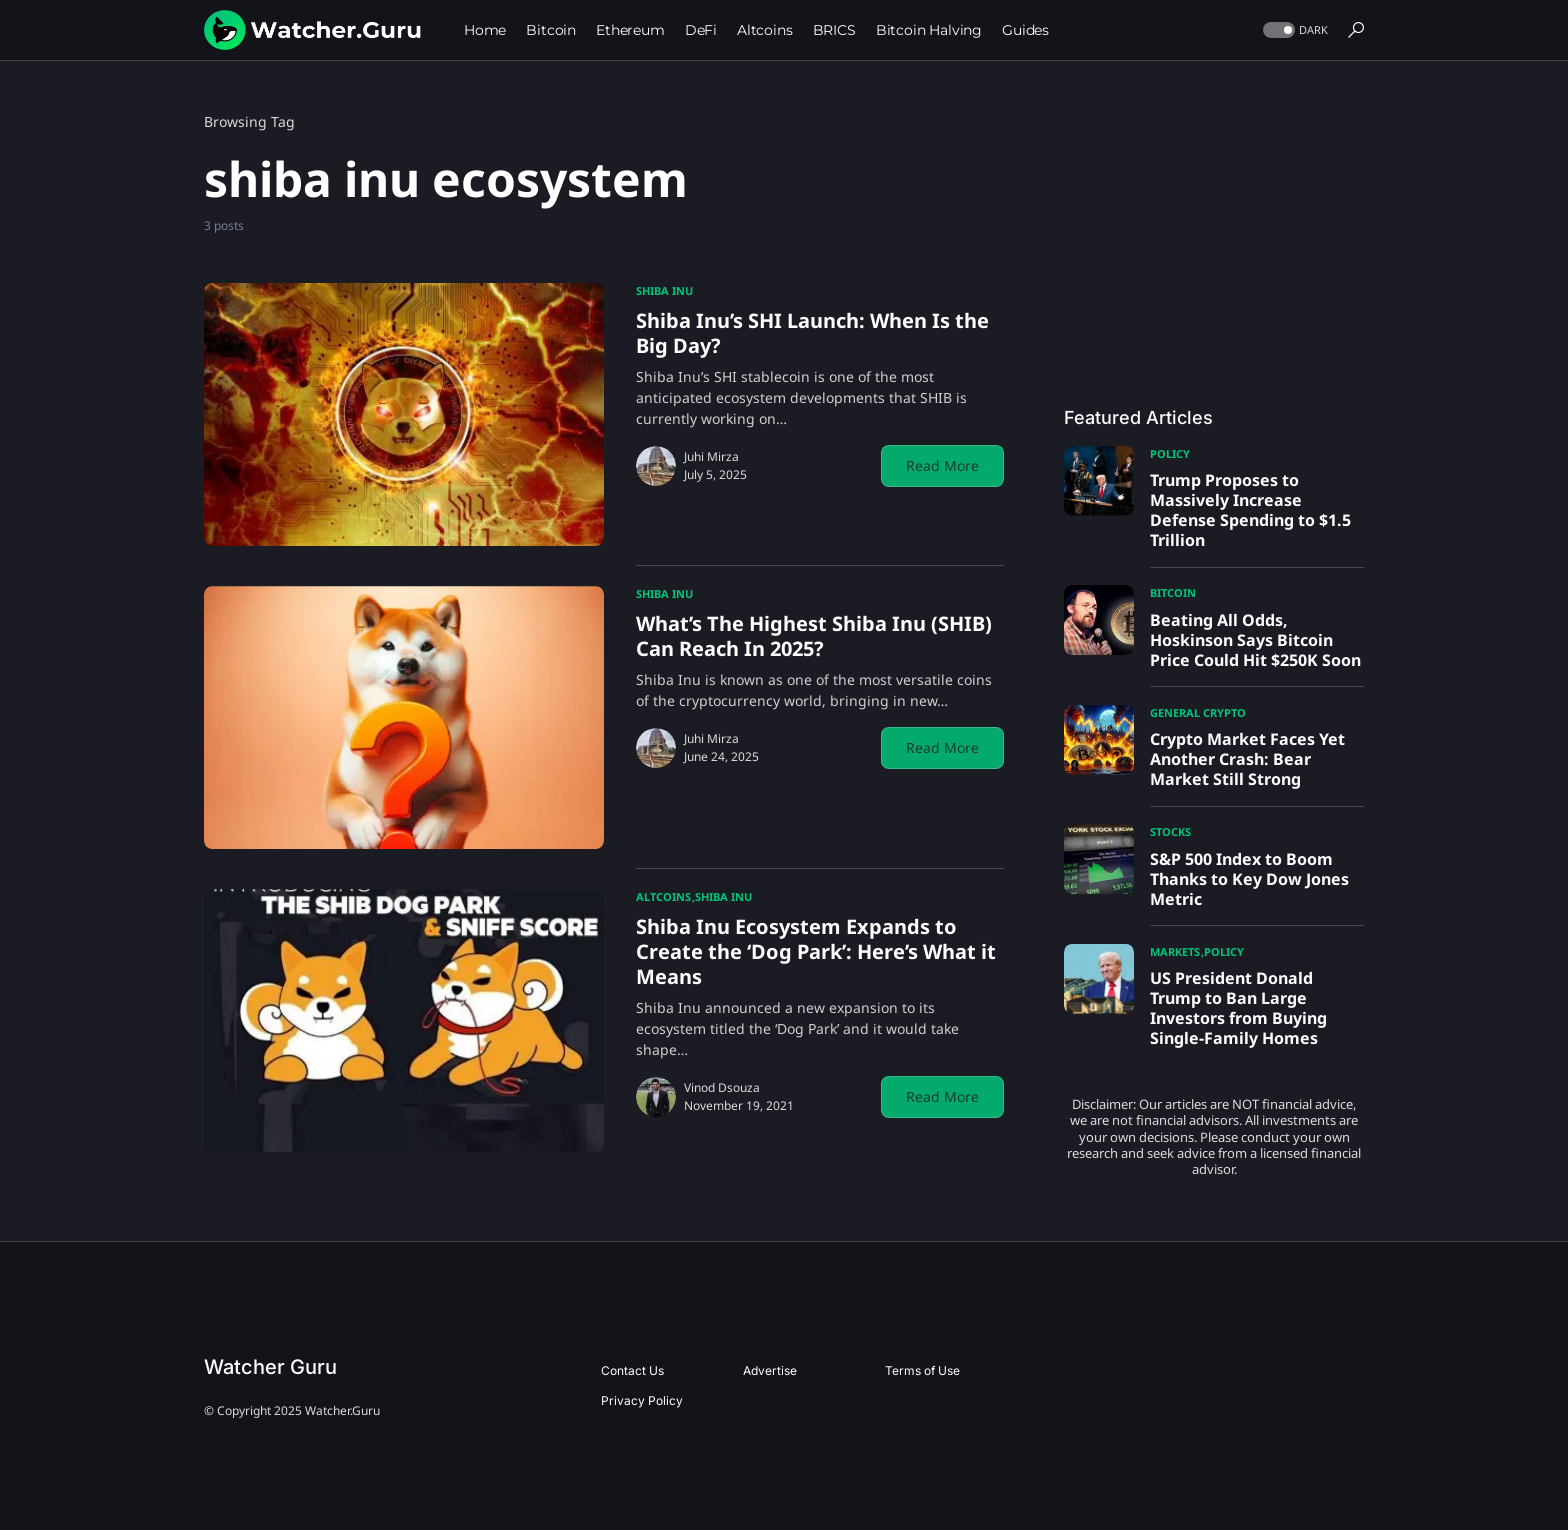 This screenshot has width=1568, height=1530. I want to click on Juhi Mirza, so click(711, 456).